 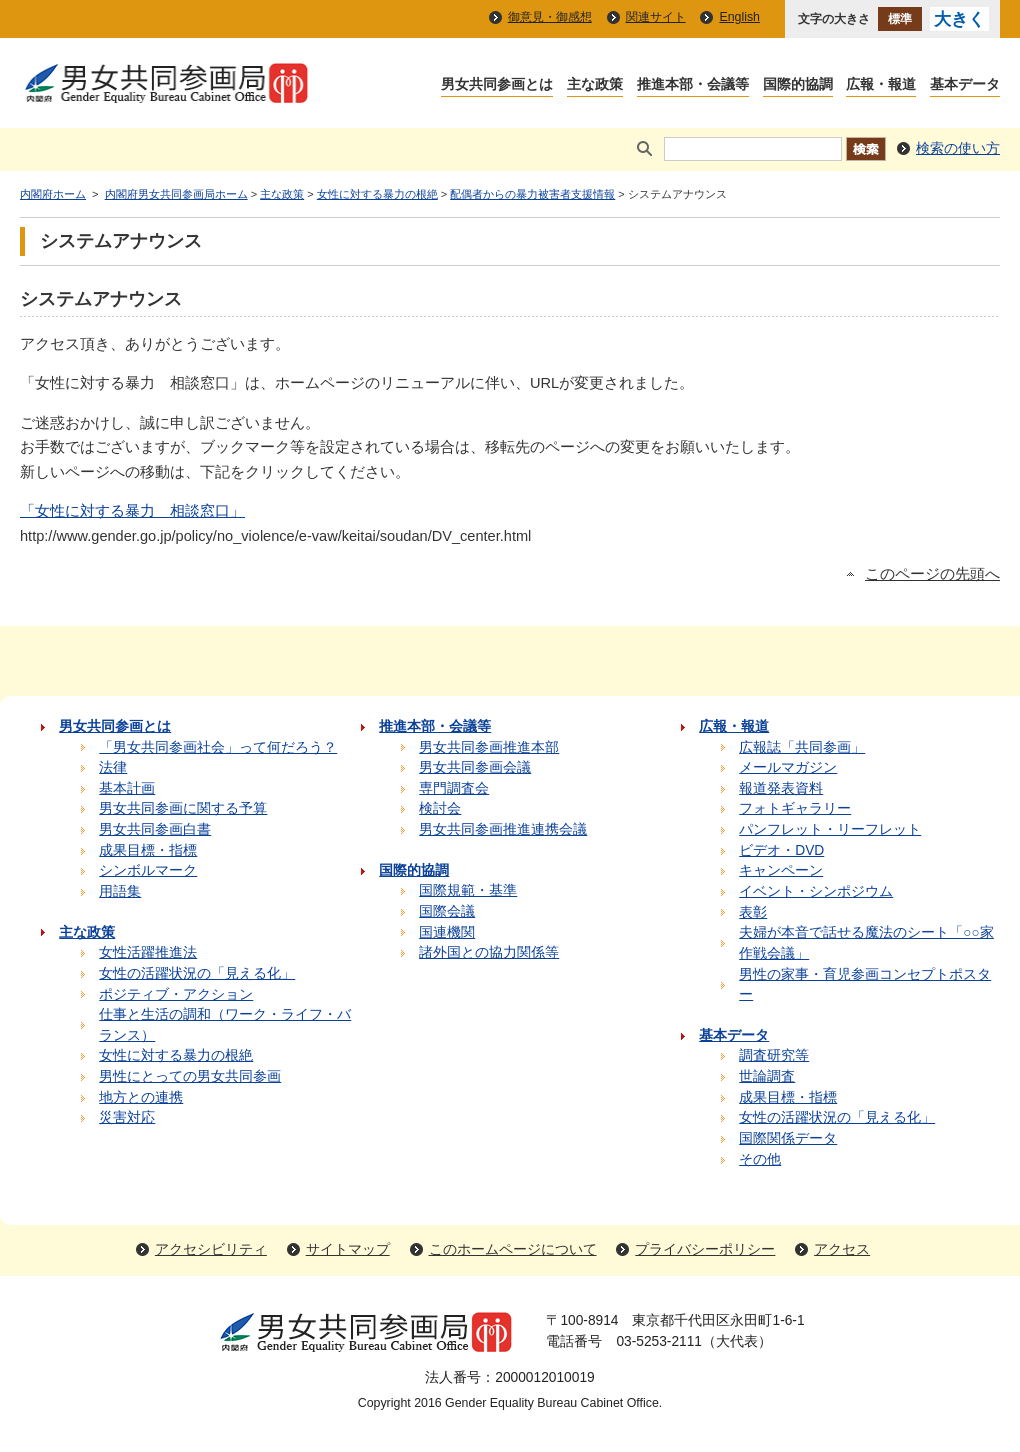 What do you see at coordinates (183, 808) in the screenshot?
I see `男女共同参画に関する予算` at bounding box center [183, 808].